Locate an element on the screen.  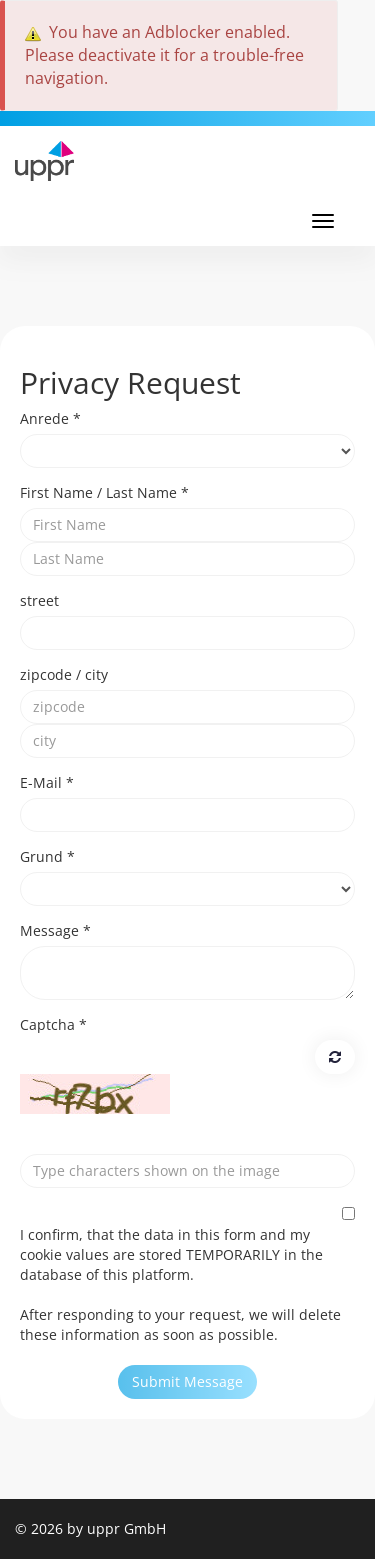
street is located at coordinates (39, 600).